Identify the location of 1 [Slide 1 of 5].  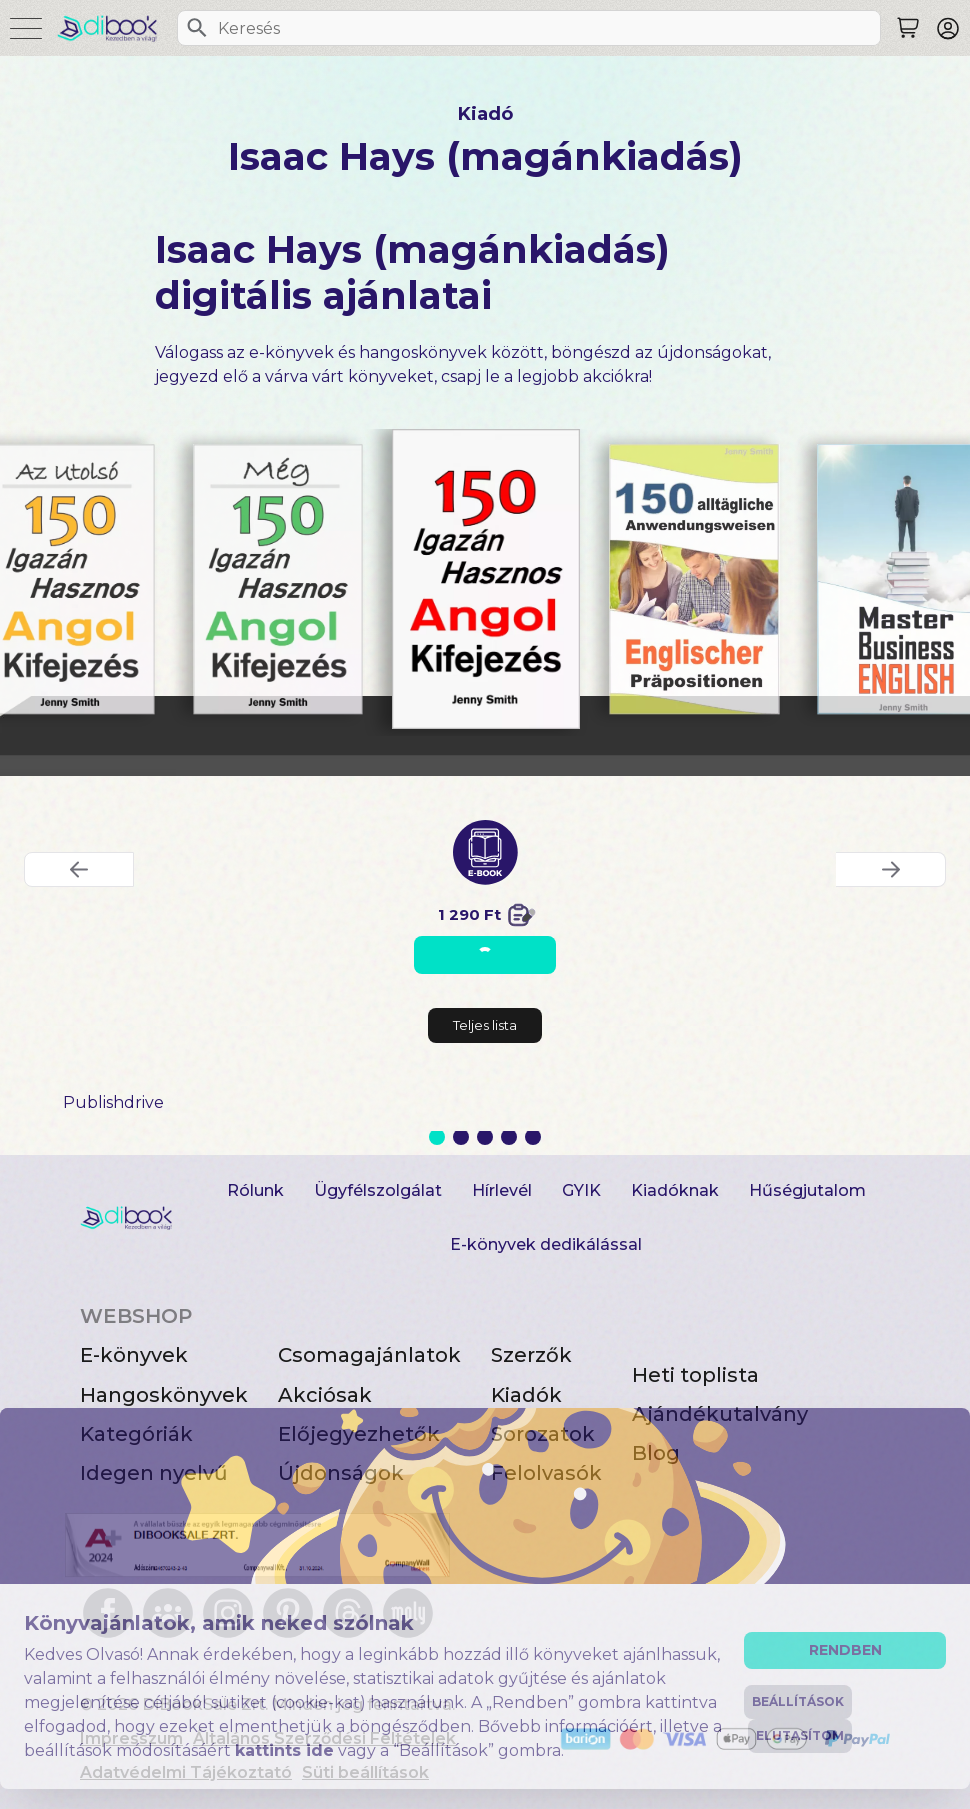
(437, 1137).